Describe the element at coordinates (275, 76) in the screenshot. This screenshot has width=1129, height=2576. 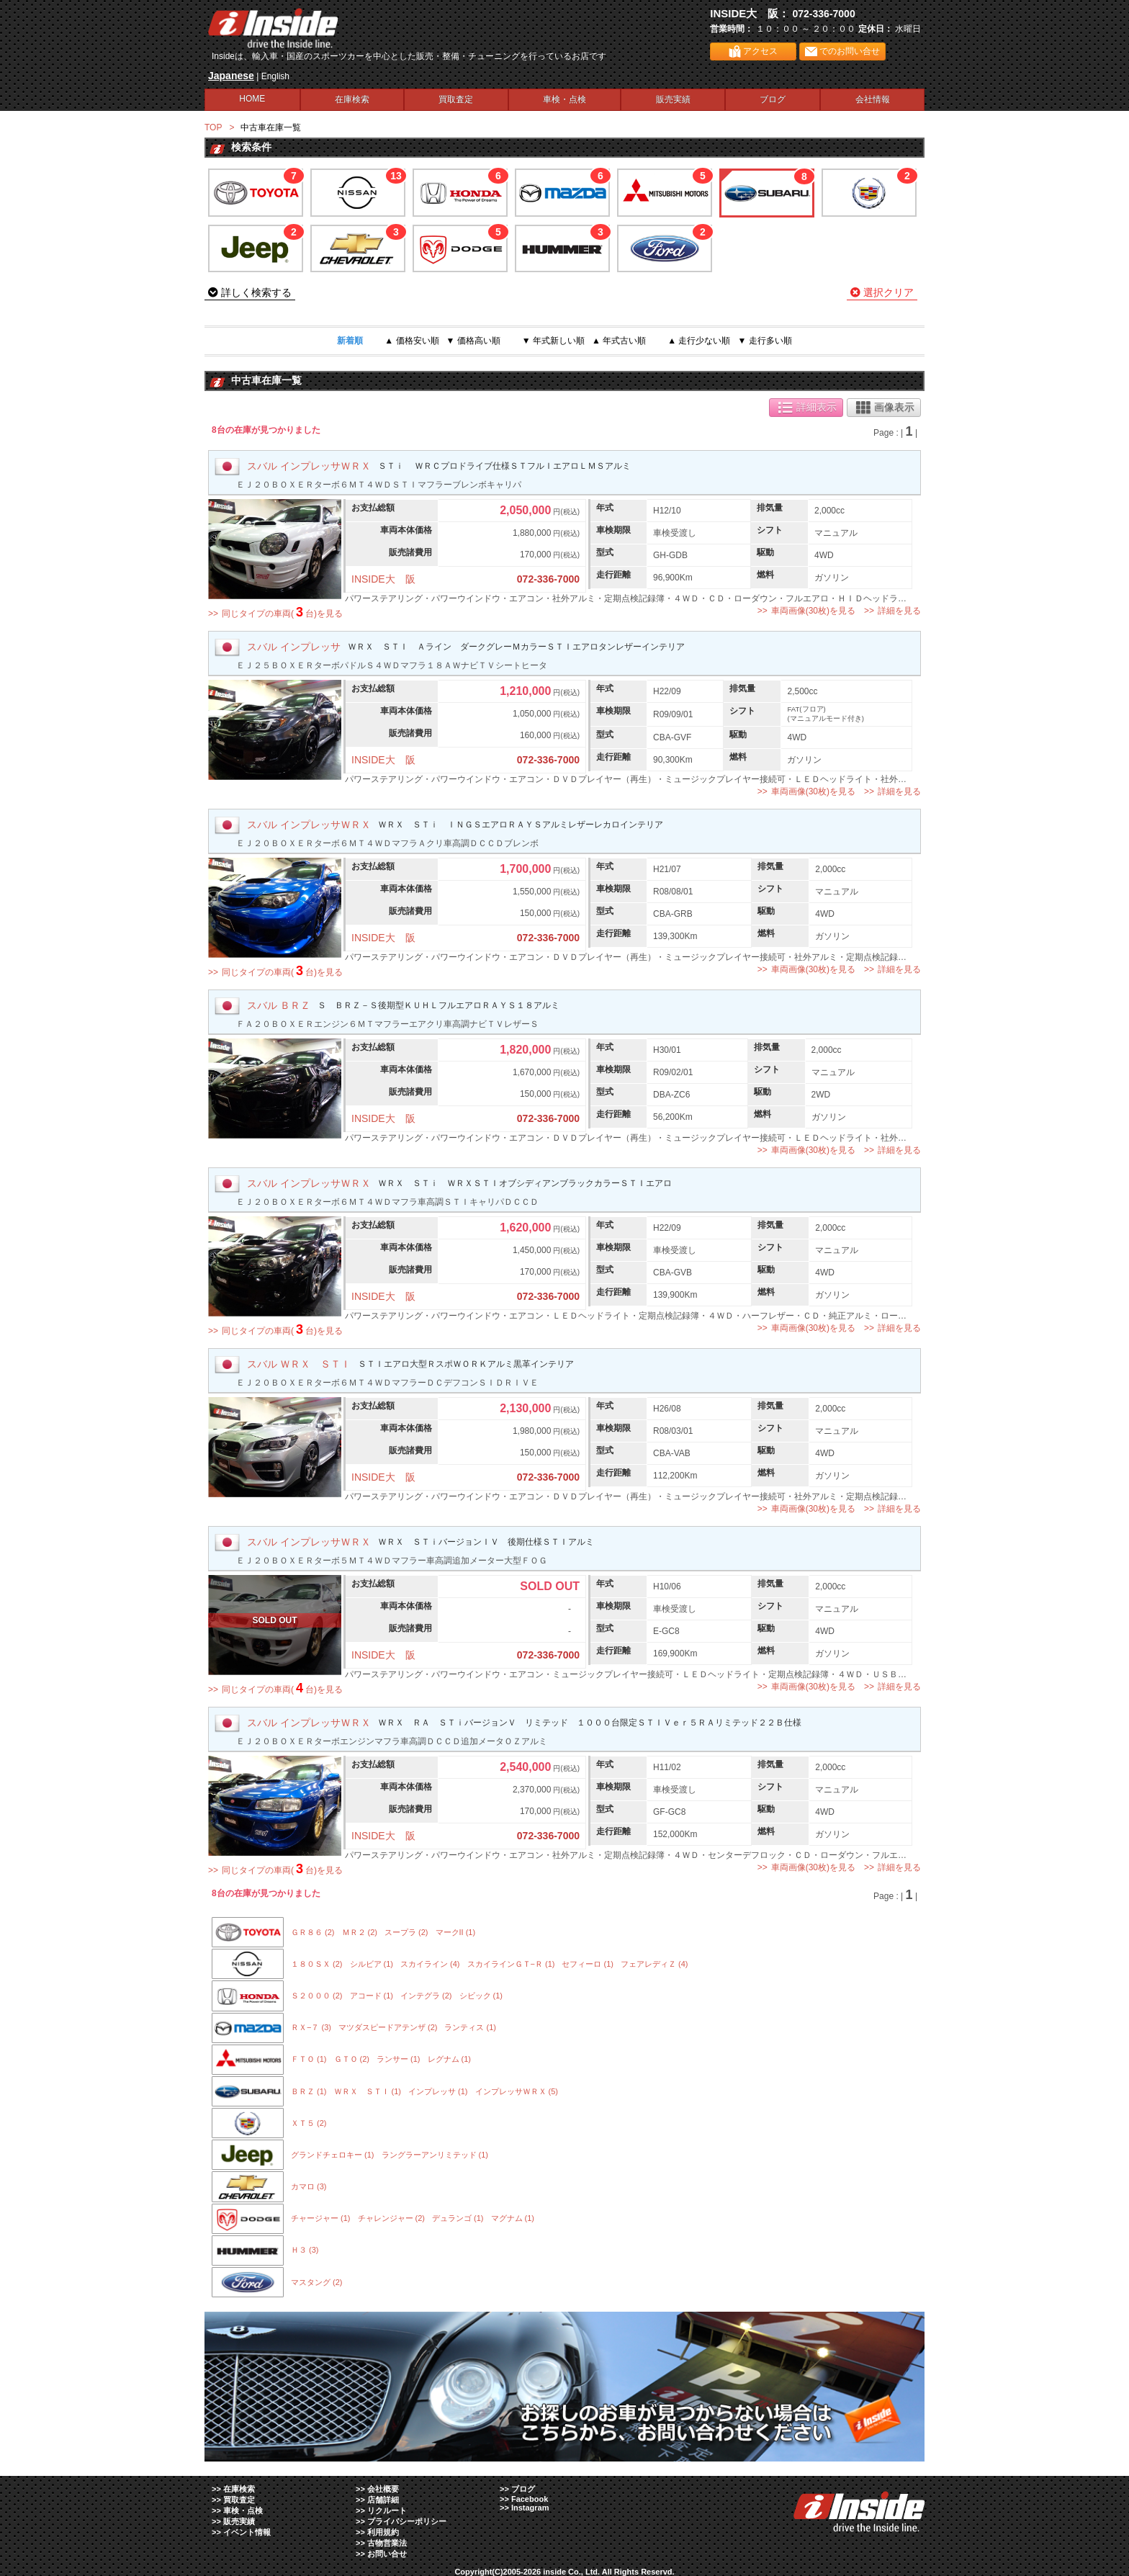
I see `English` at that location.